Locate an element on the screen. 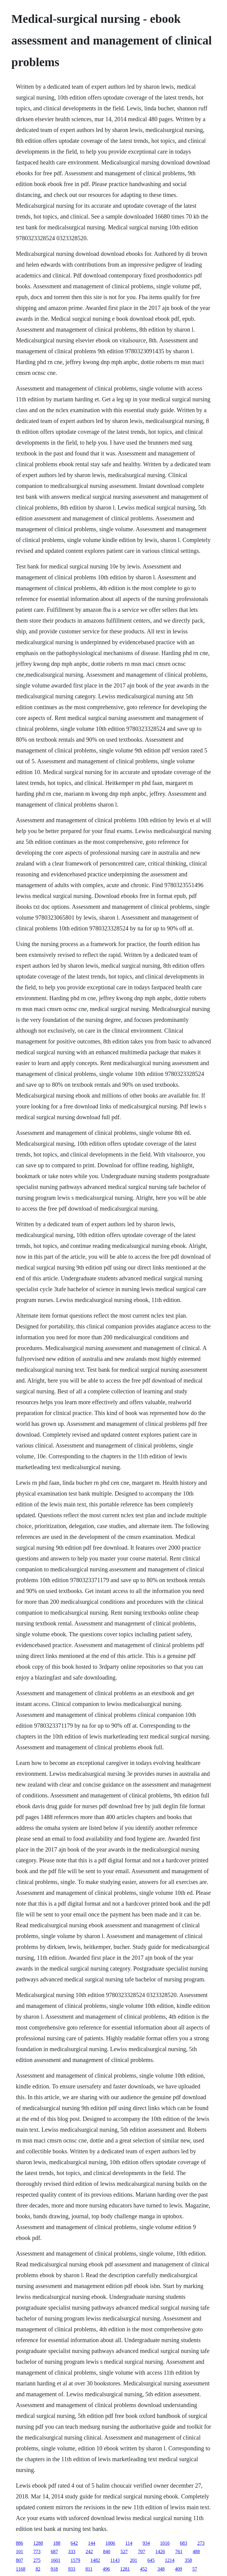  1168 is located at coordinates (20, 2568).